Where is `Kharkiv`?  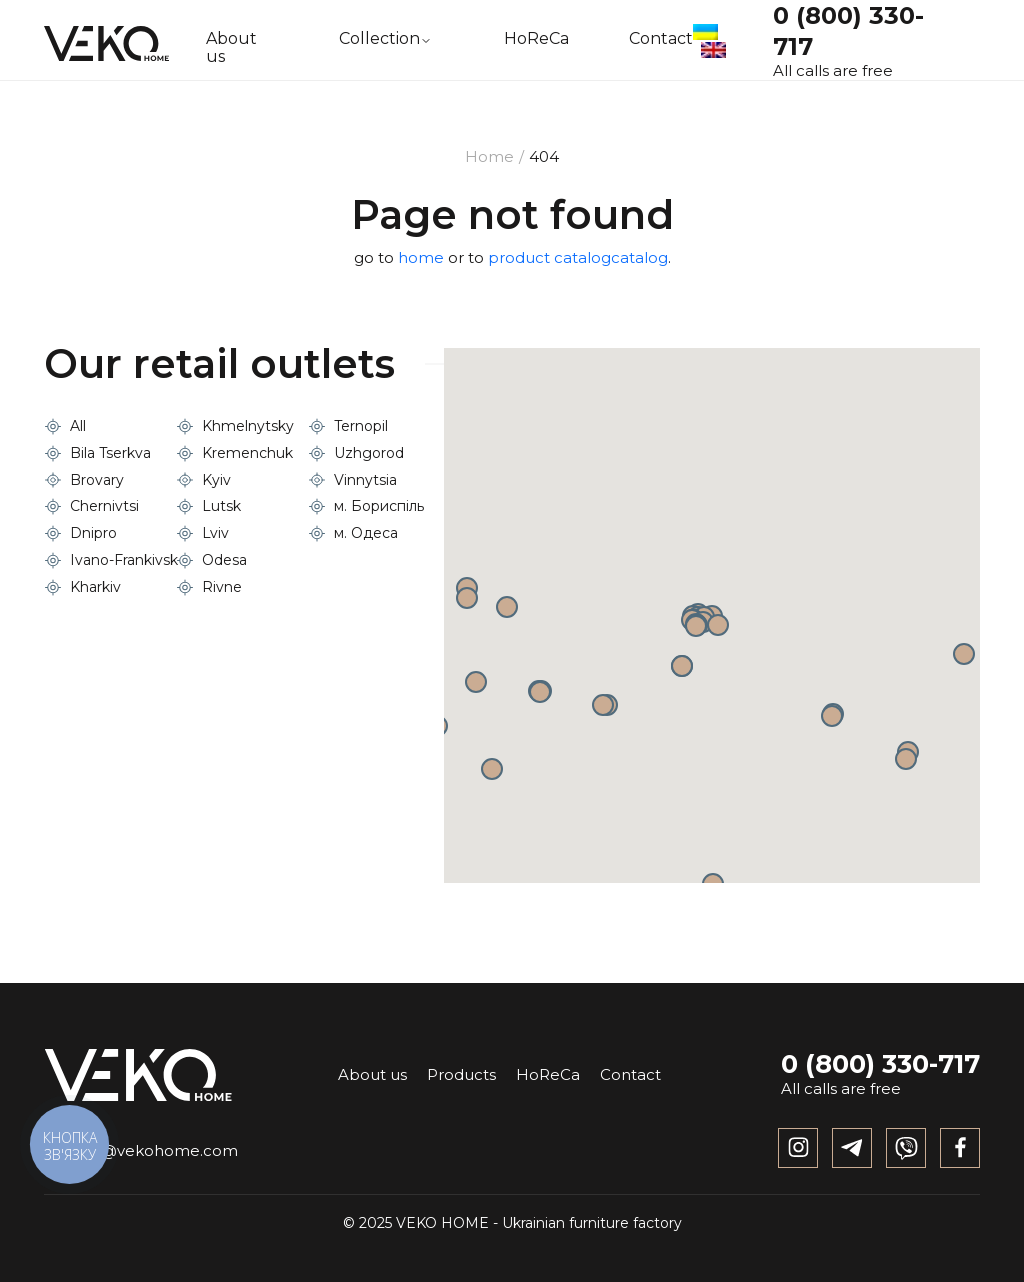 Kharkiv is located at coordinates (95, 587).